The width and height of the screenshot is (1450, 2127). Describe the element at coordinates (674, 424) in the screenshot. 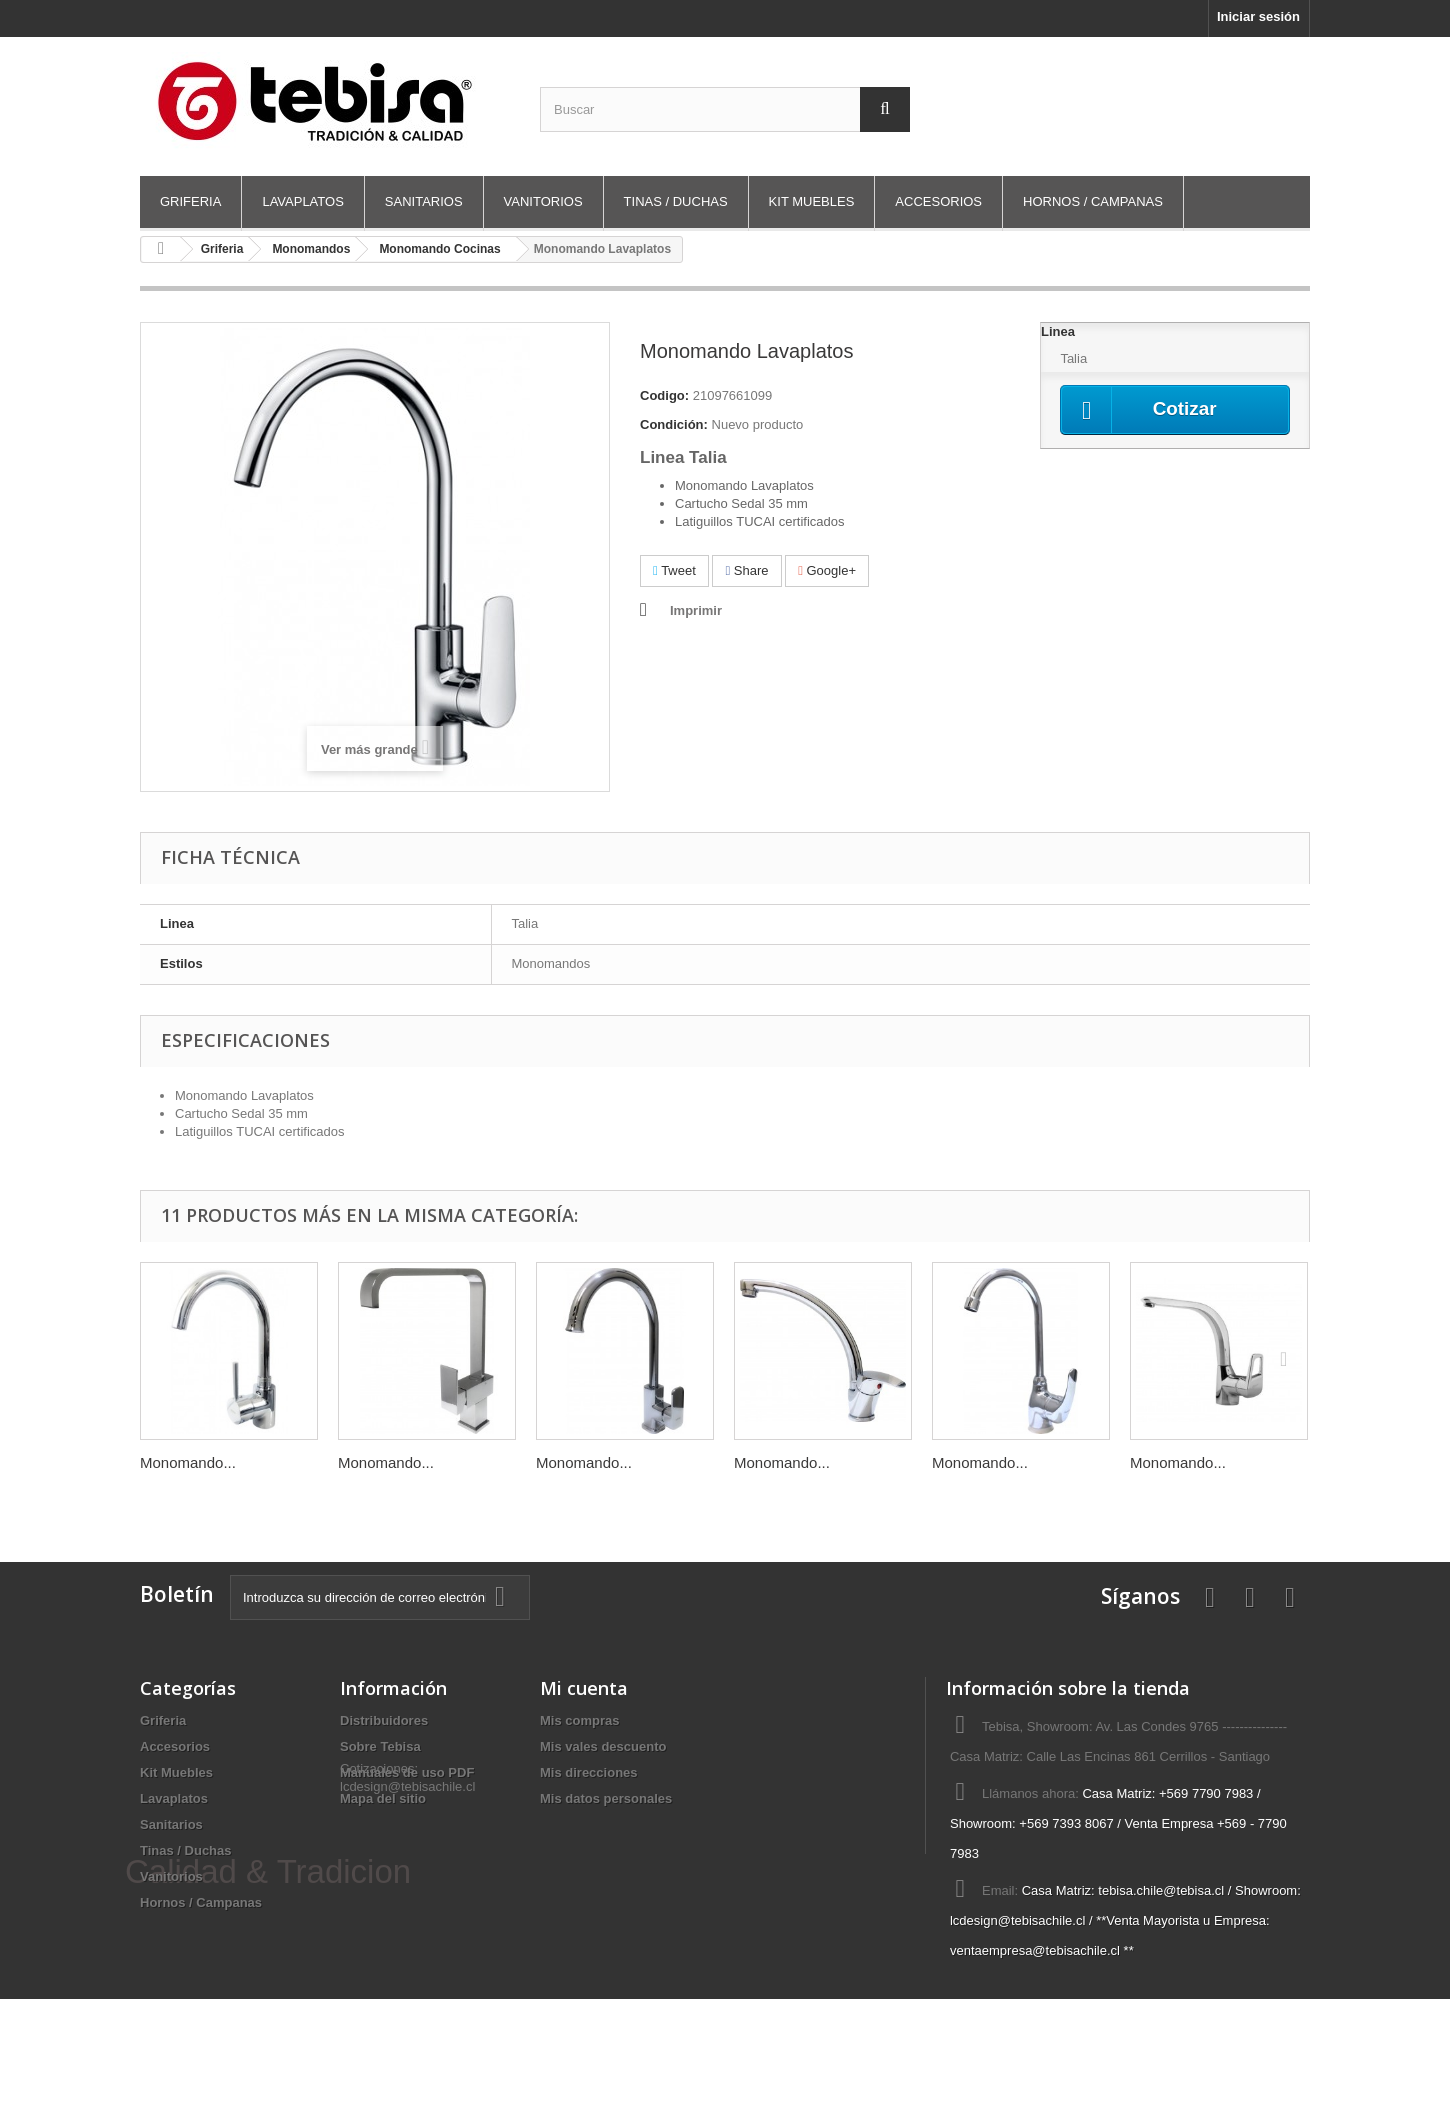

I see `Condición:` at that location.